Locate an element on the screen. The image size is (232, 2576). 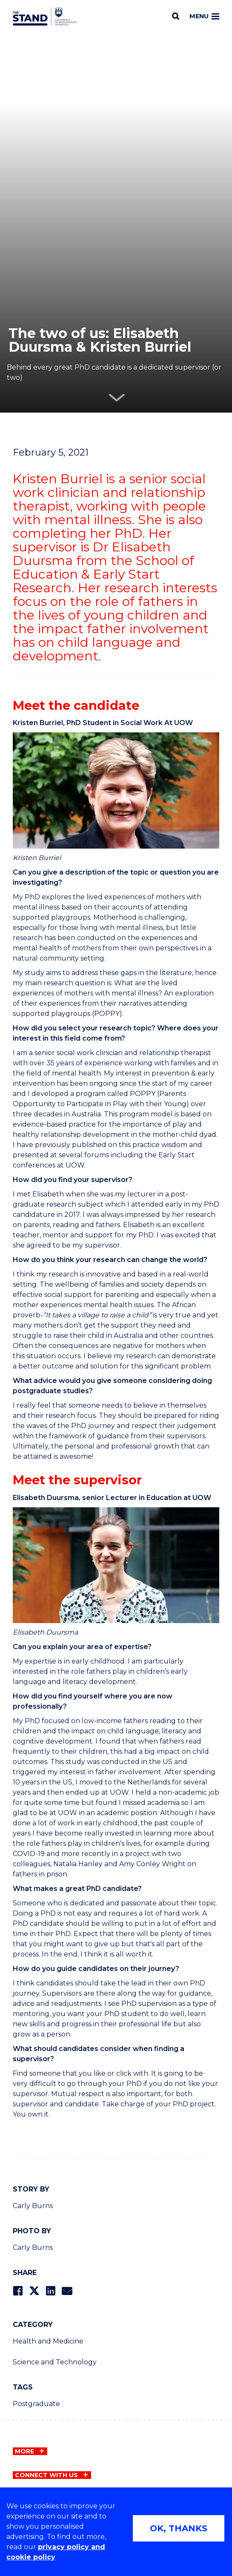
[Share on Twitter] is located at coordinates (34, 2291).